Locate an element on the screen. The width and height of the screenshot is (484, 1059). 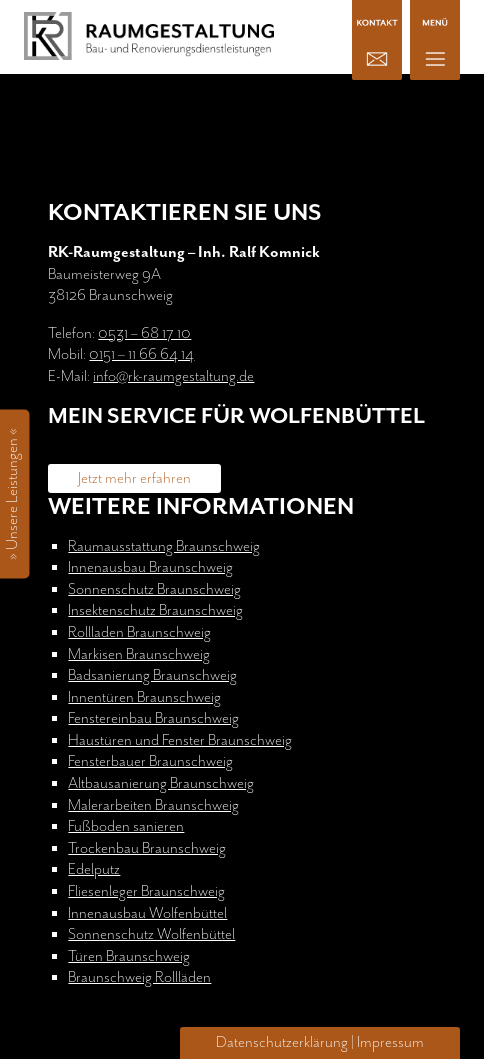
Sonnenschutz Wolfenbüttel is located at coordinates (151, 934).